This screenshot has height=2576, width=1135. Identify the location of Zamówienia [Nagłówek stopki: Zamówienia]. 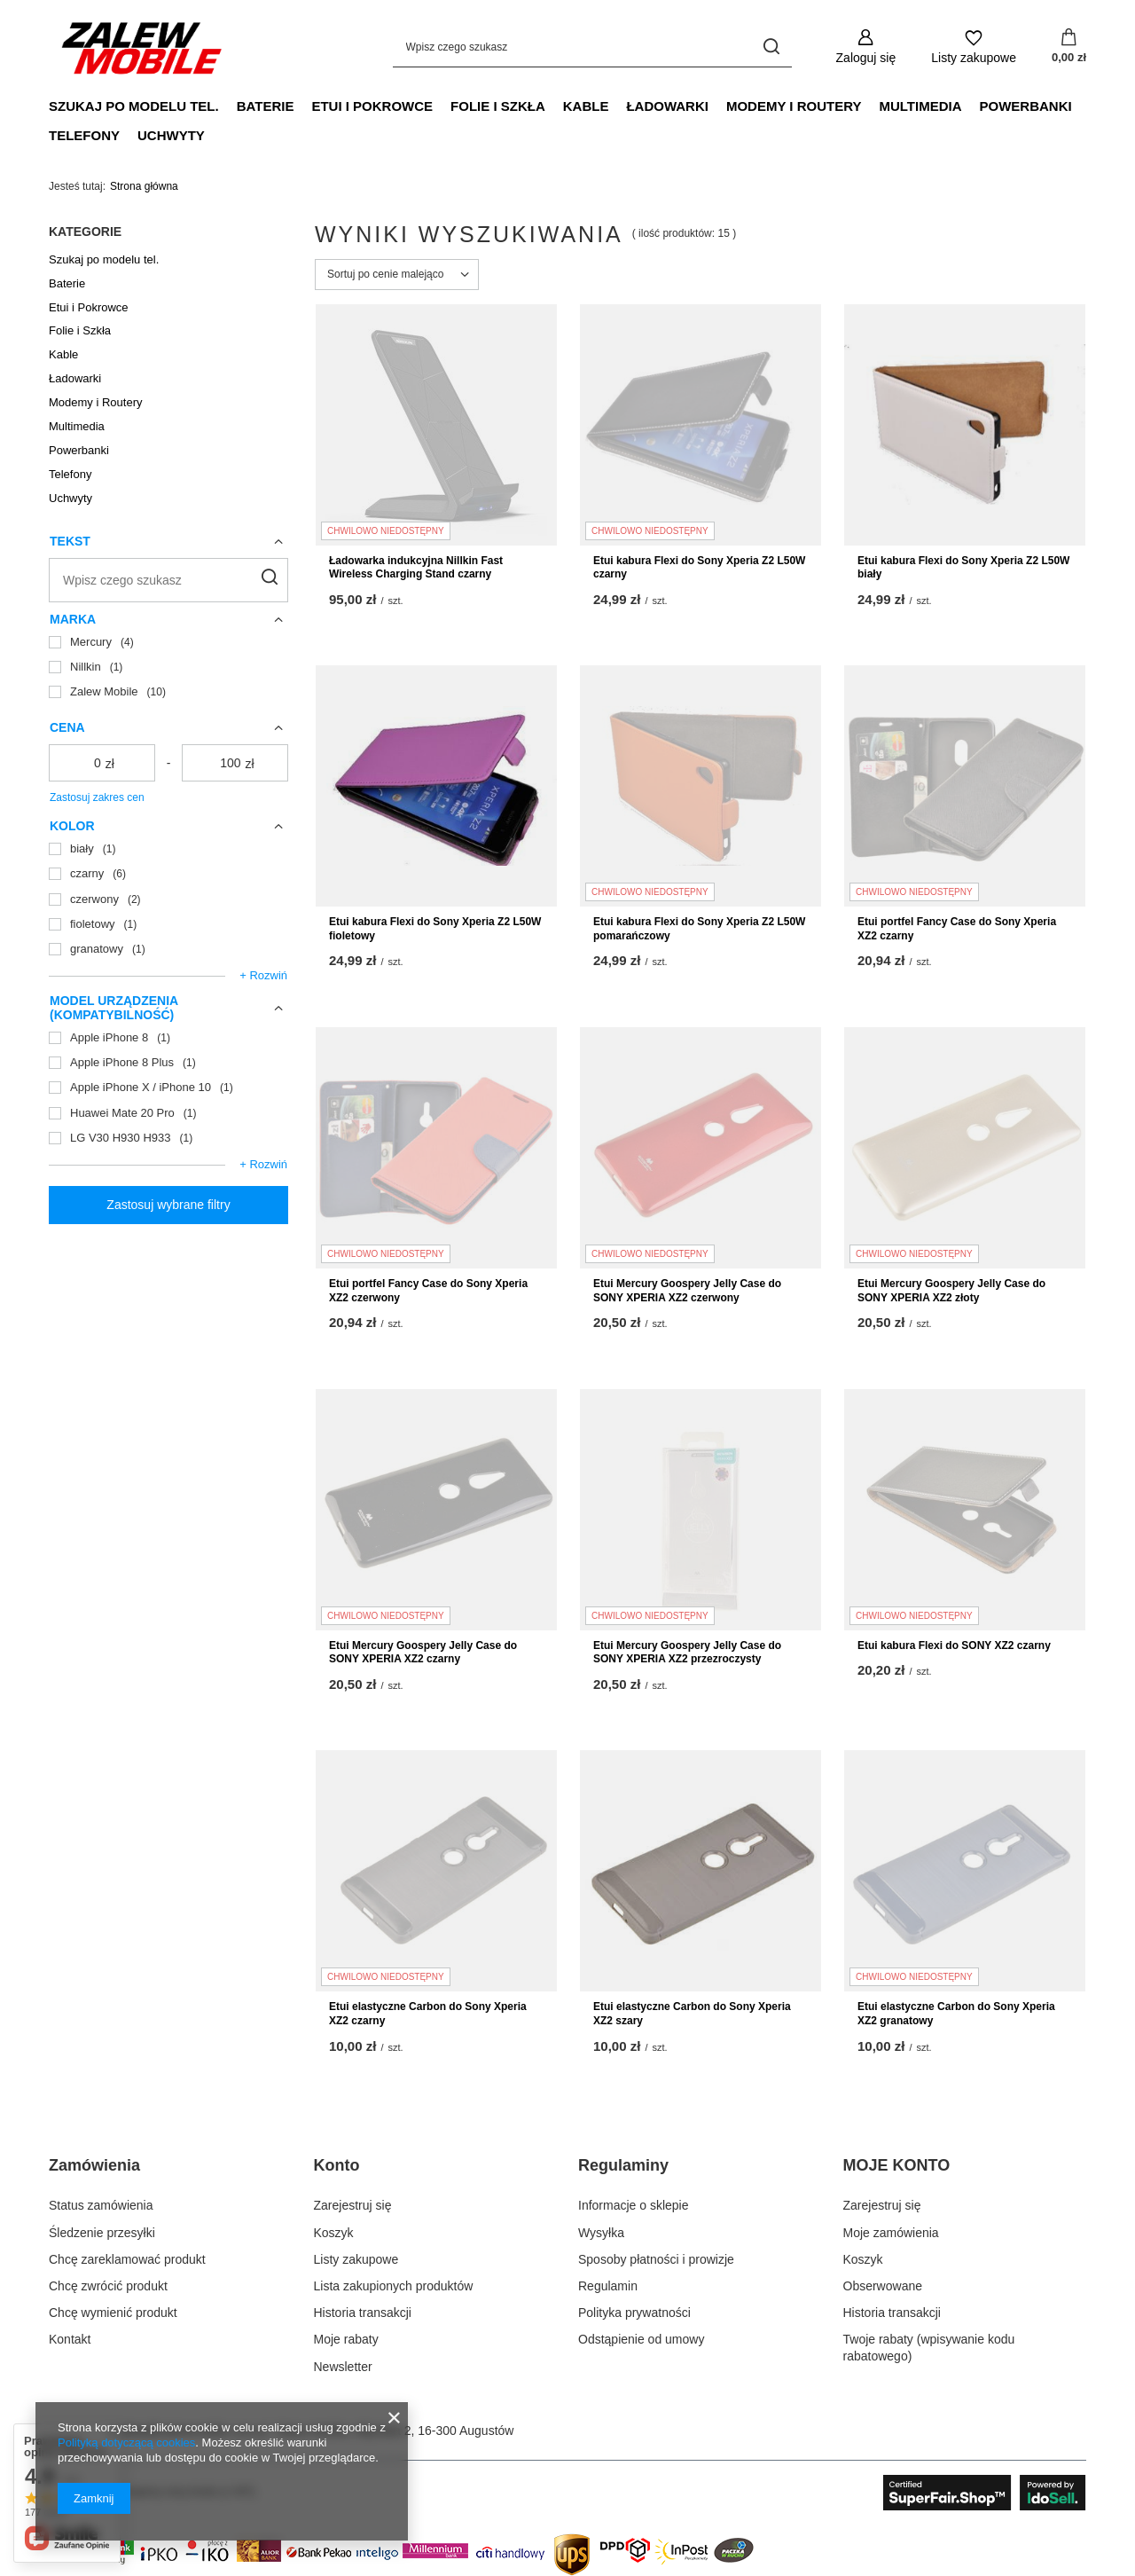
(94, 2165).